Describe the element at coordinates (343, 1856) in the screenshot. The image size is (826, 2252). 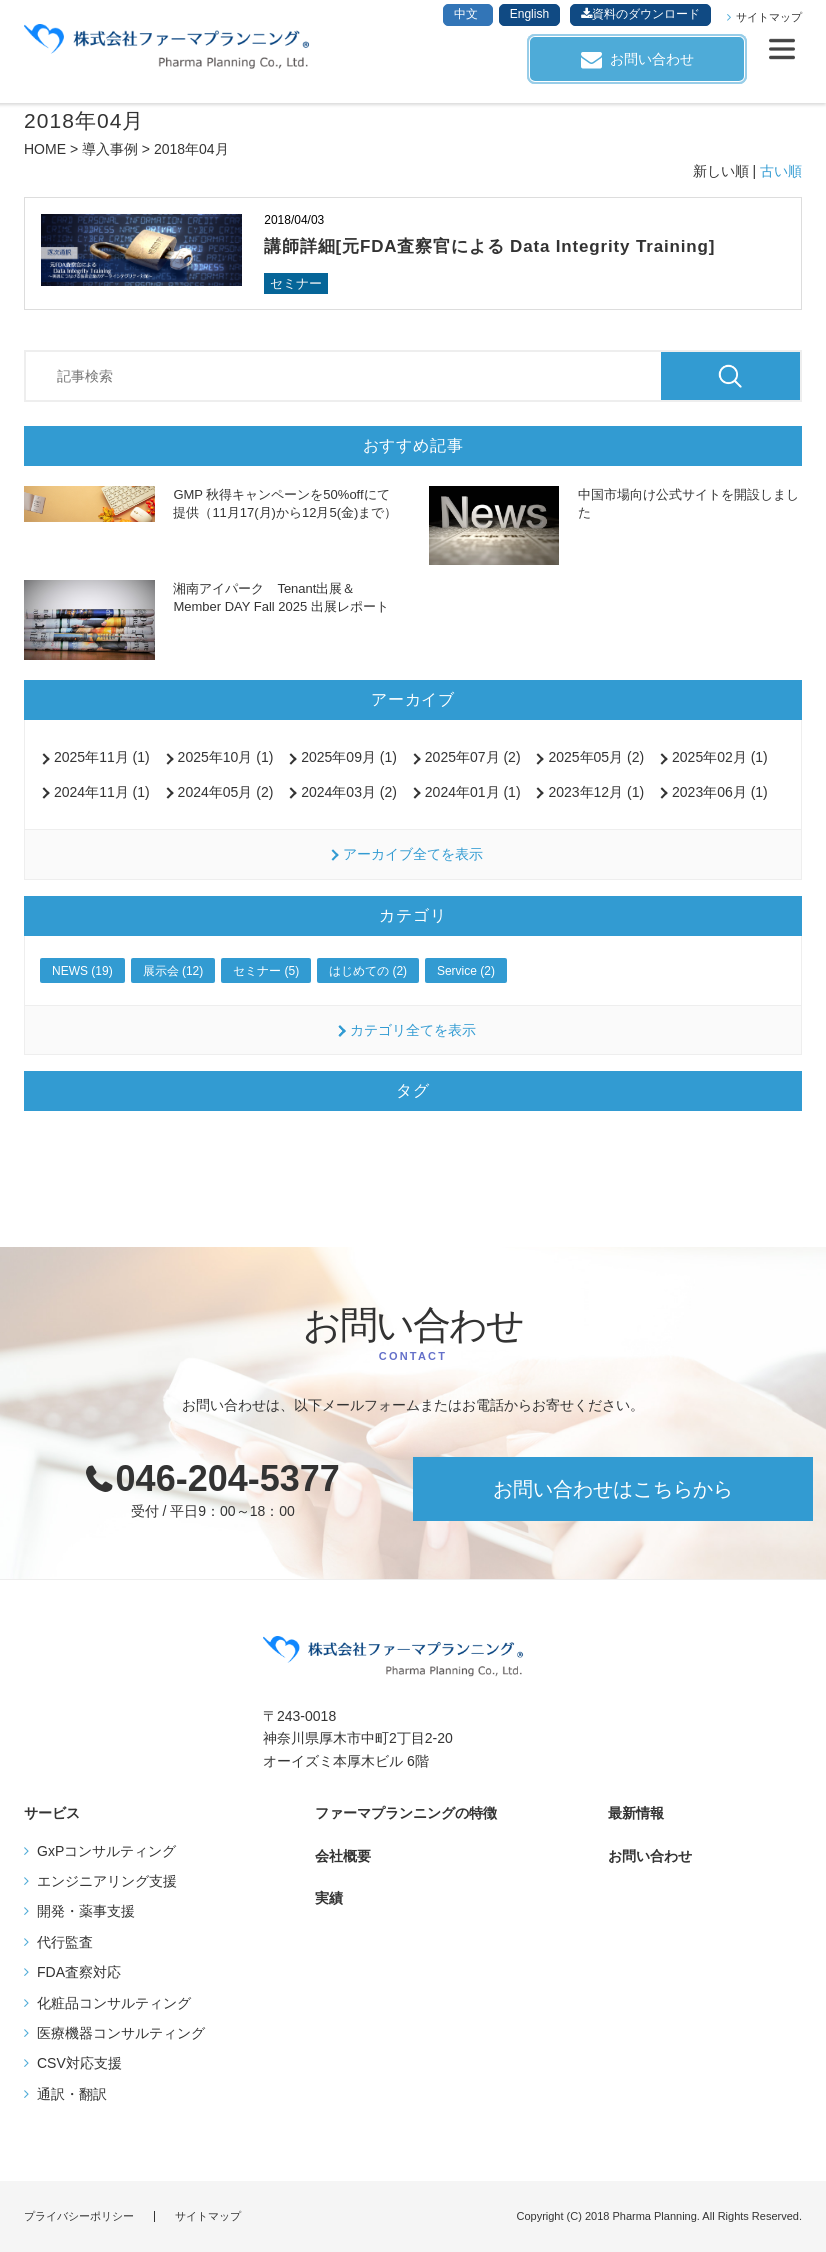
I see `会社概要` at that location.